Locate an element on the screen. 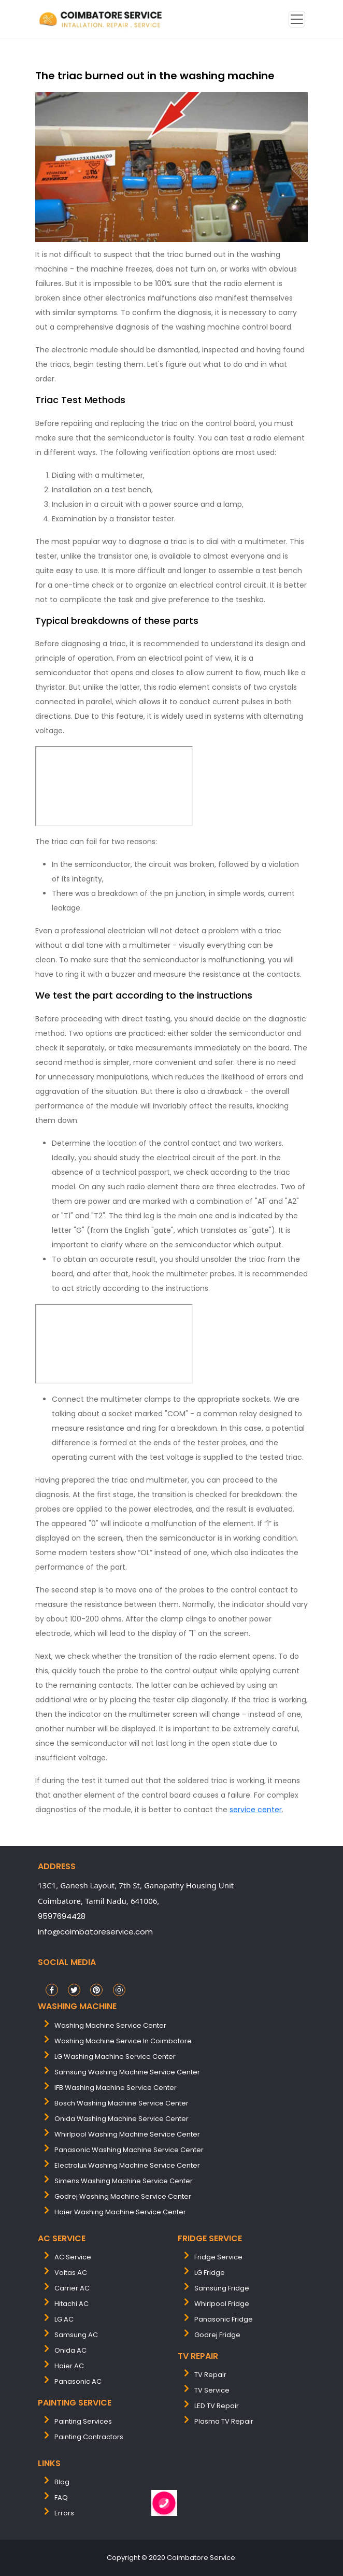 This screenshot has width=343, height=2576. Godrej Fridge is located at coordinates (217, 2335).